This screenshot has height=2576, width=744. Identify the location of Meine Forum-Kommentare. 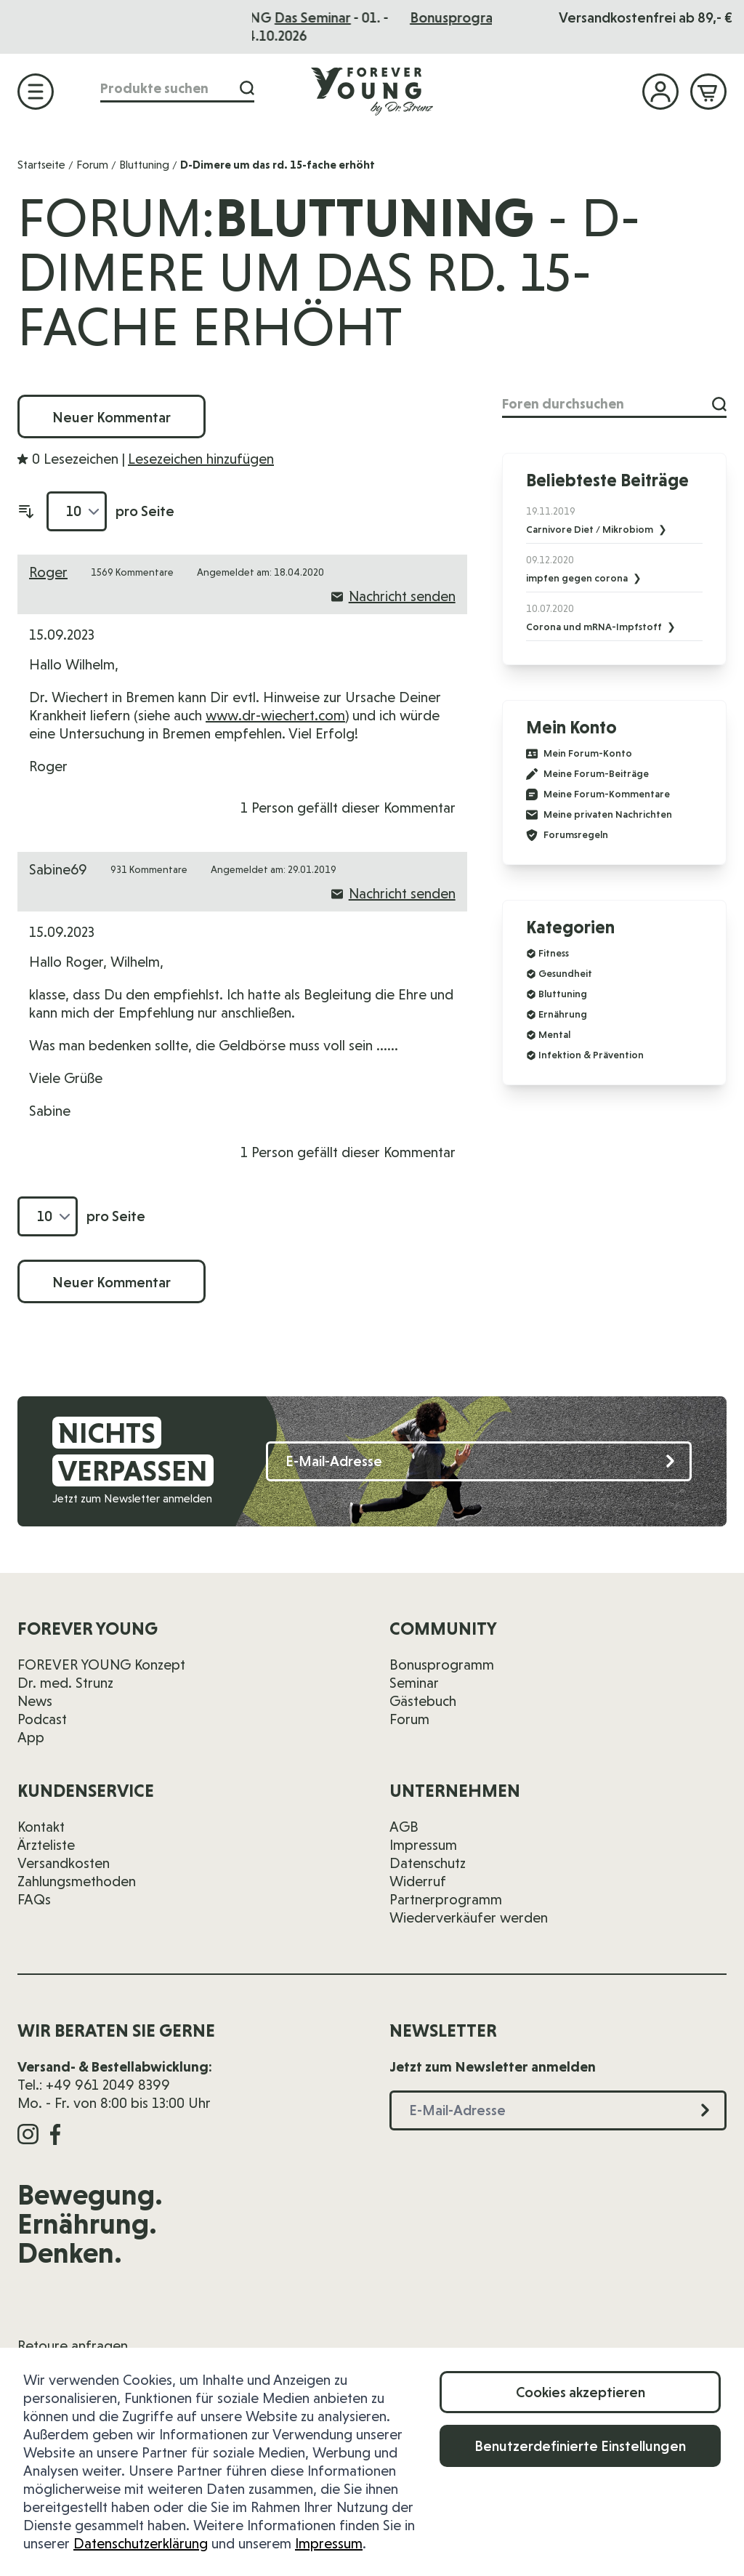
(598, 794).